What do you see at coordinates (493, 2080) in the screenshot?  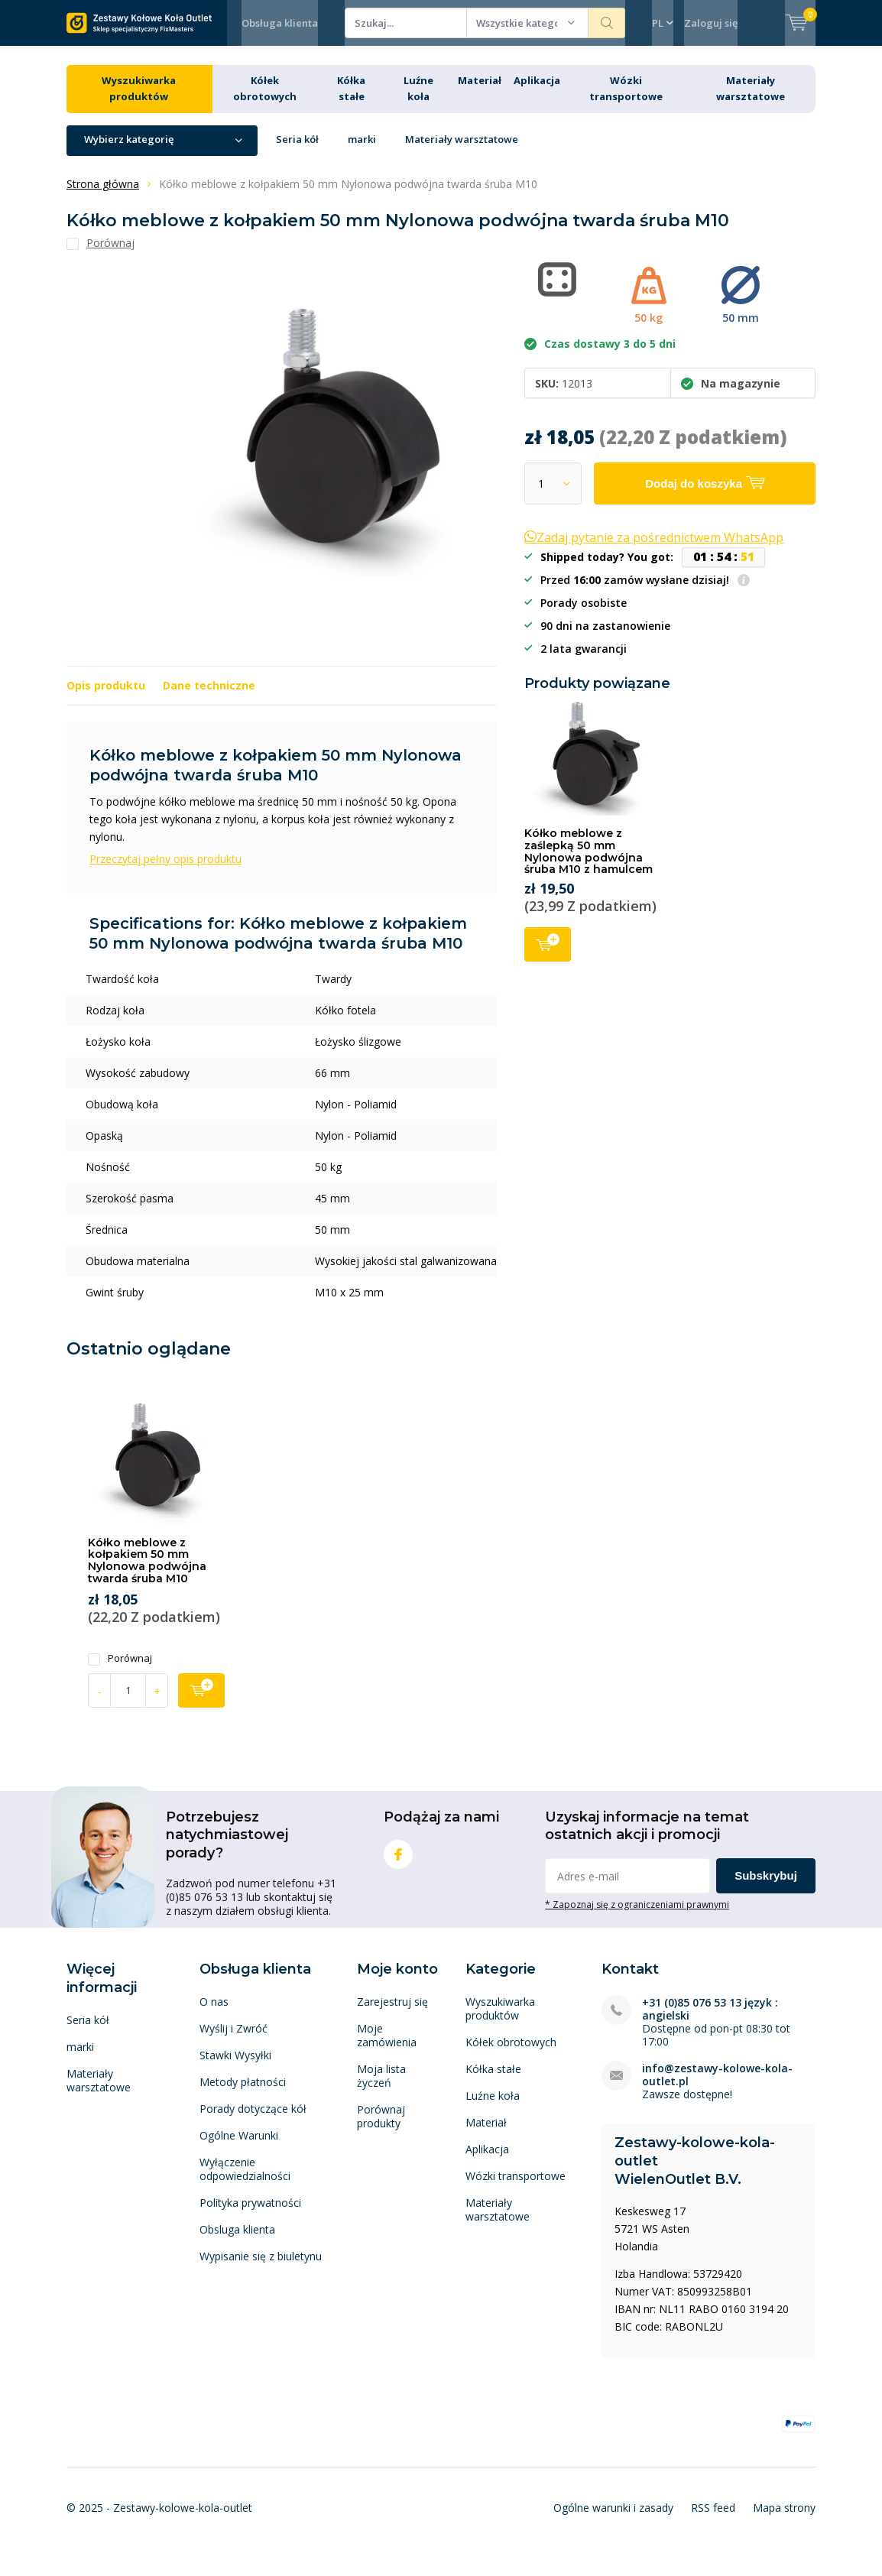 I see `Kółka stałe` at bounding box center [493, 2080].